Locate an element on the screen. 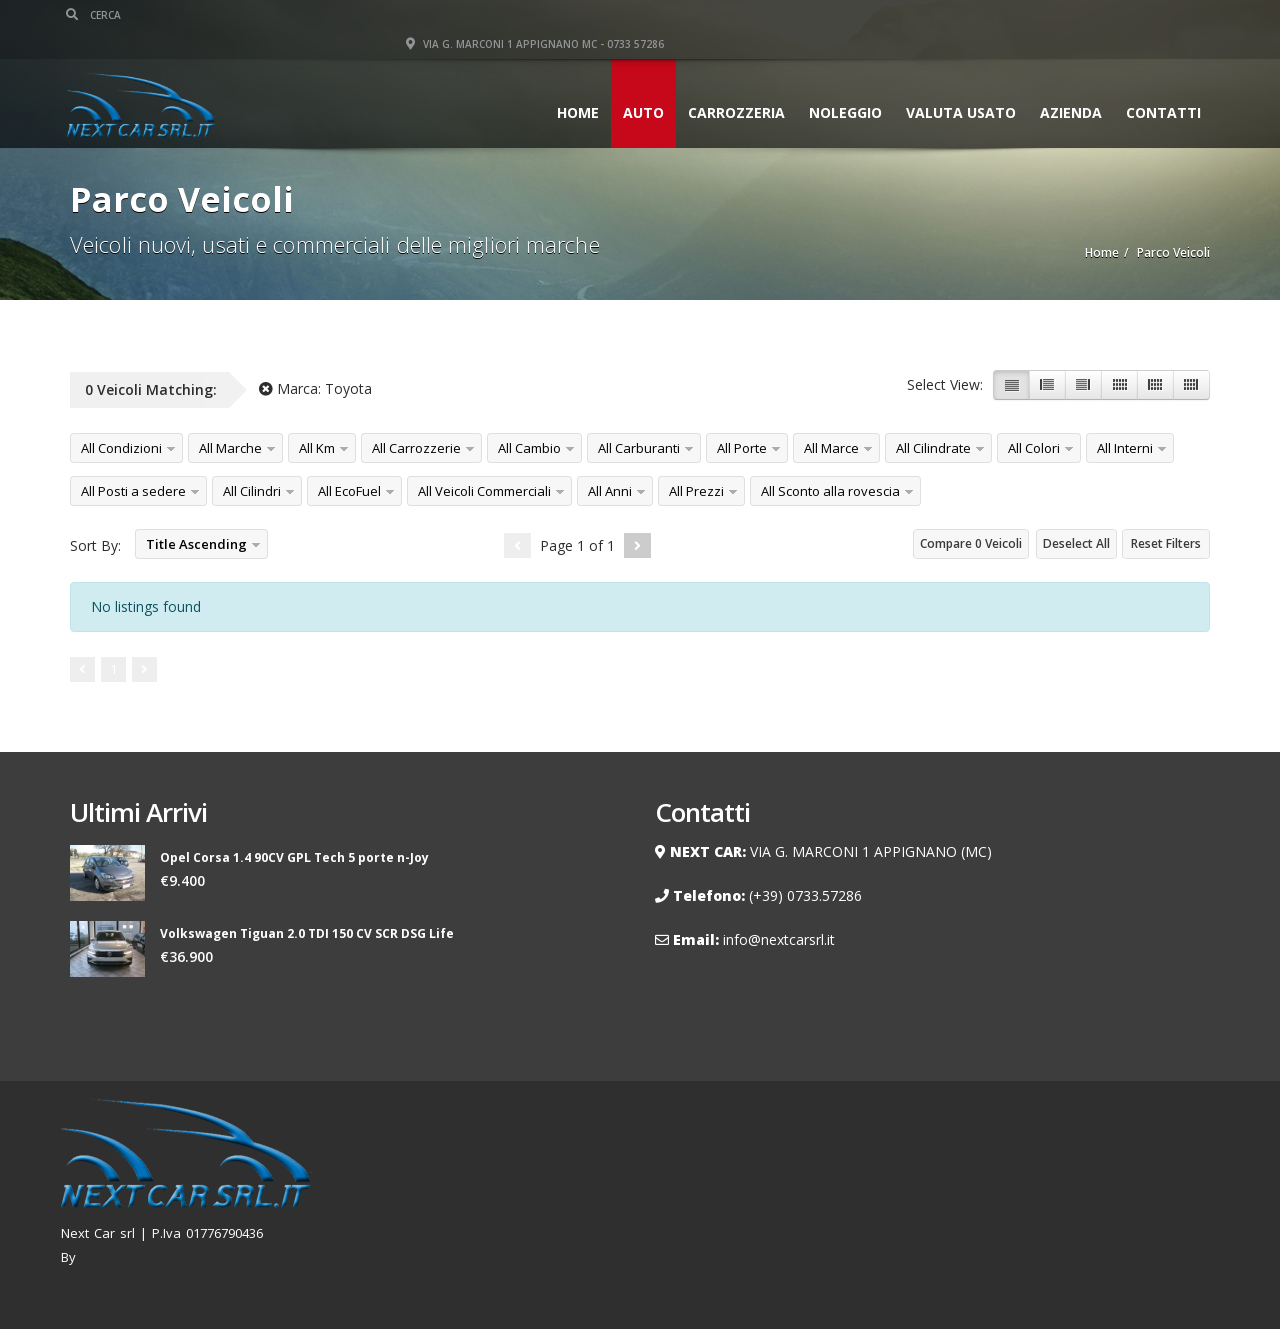 The image size is (1280, 1329). Deselect All is located at coordinates (1076, 543).